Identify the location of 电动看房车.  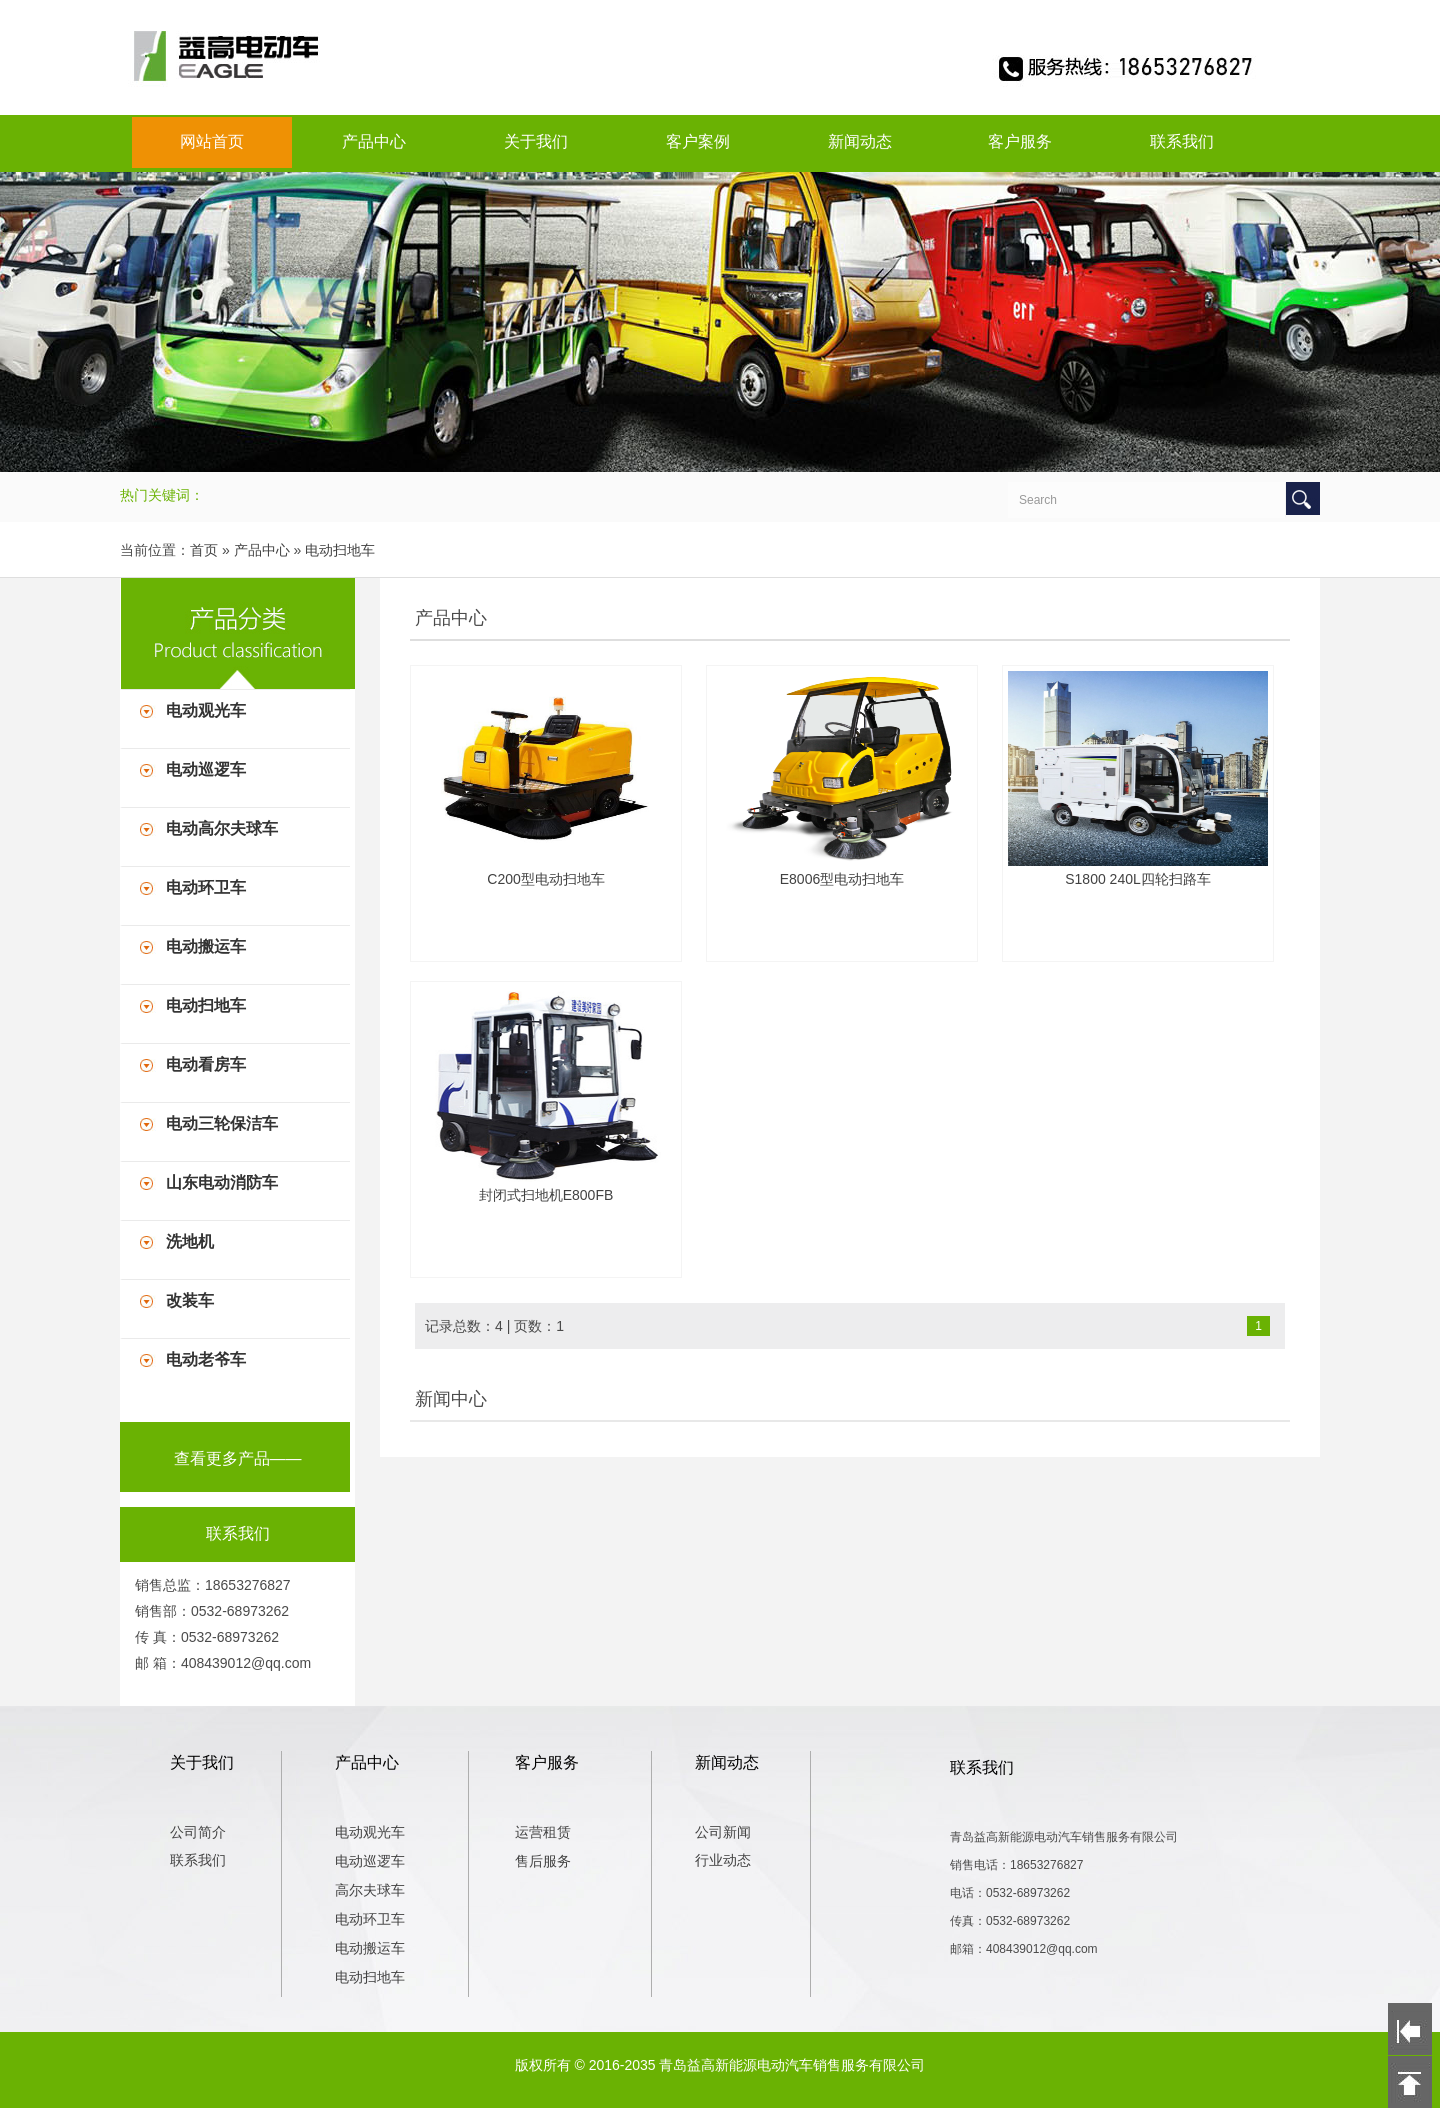
(206, 1064).